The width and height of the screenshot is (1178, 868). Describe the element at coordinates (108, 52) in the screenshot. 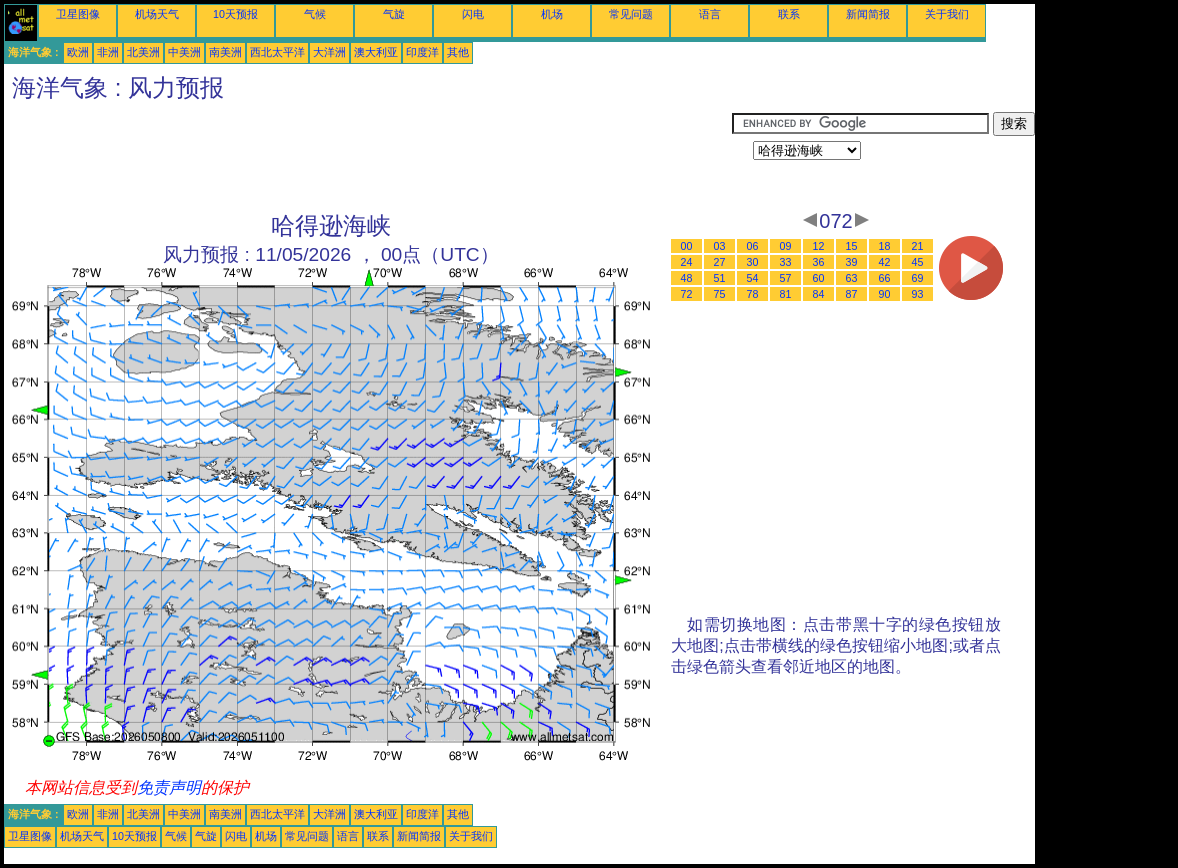

I see `非洲` at that location.